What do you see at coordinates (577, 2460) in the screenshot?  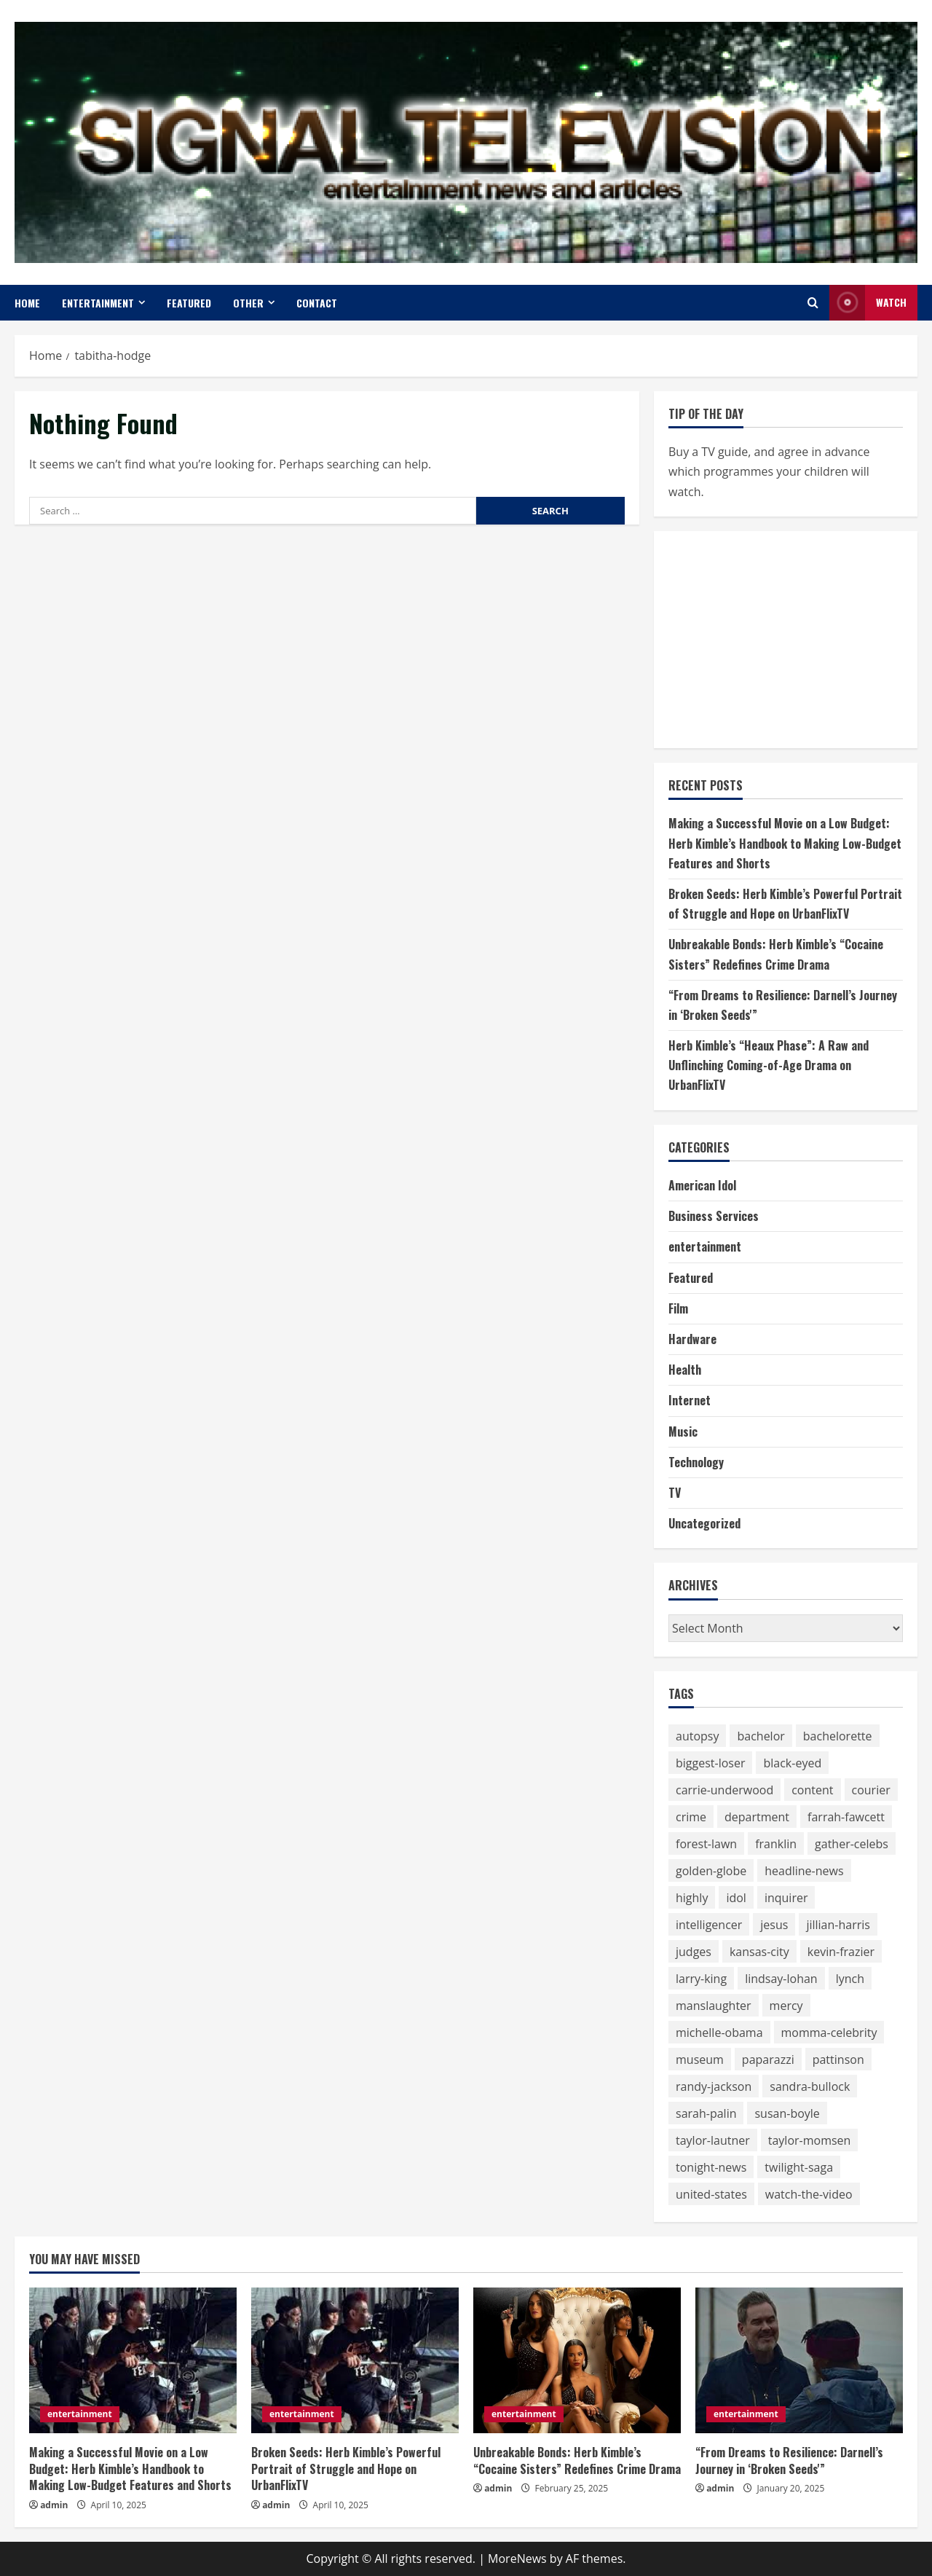 I see `Unbreakable Bonds: Herb Kimble’s “Cocaine Sisters” Redefines Crime Drama` at bounding box center [577, 2460].